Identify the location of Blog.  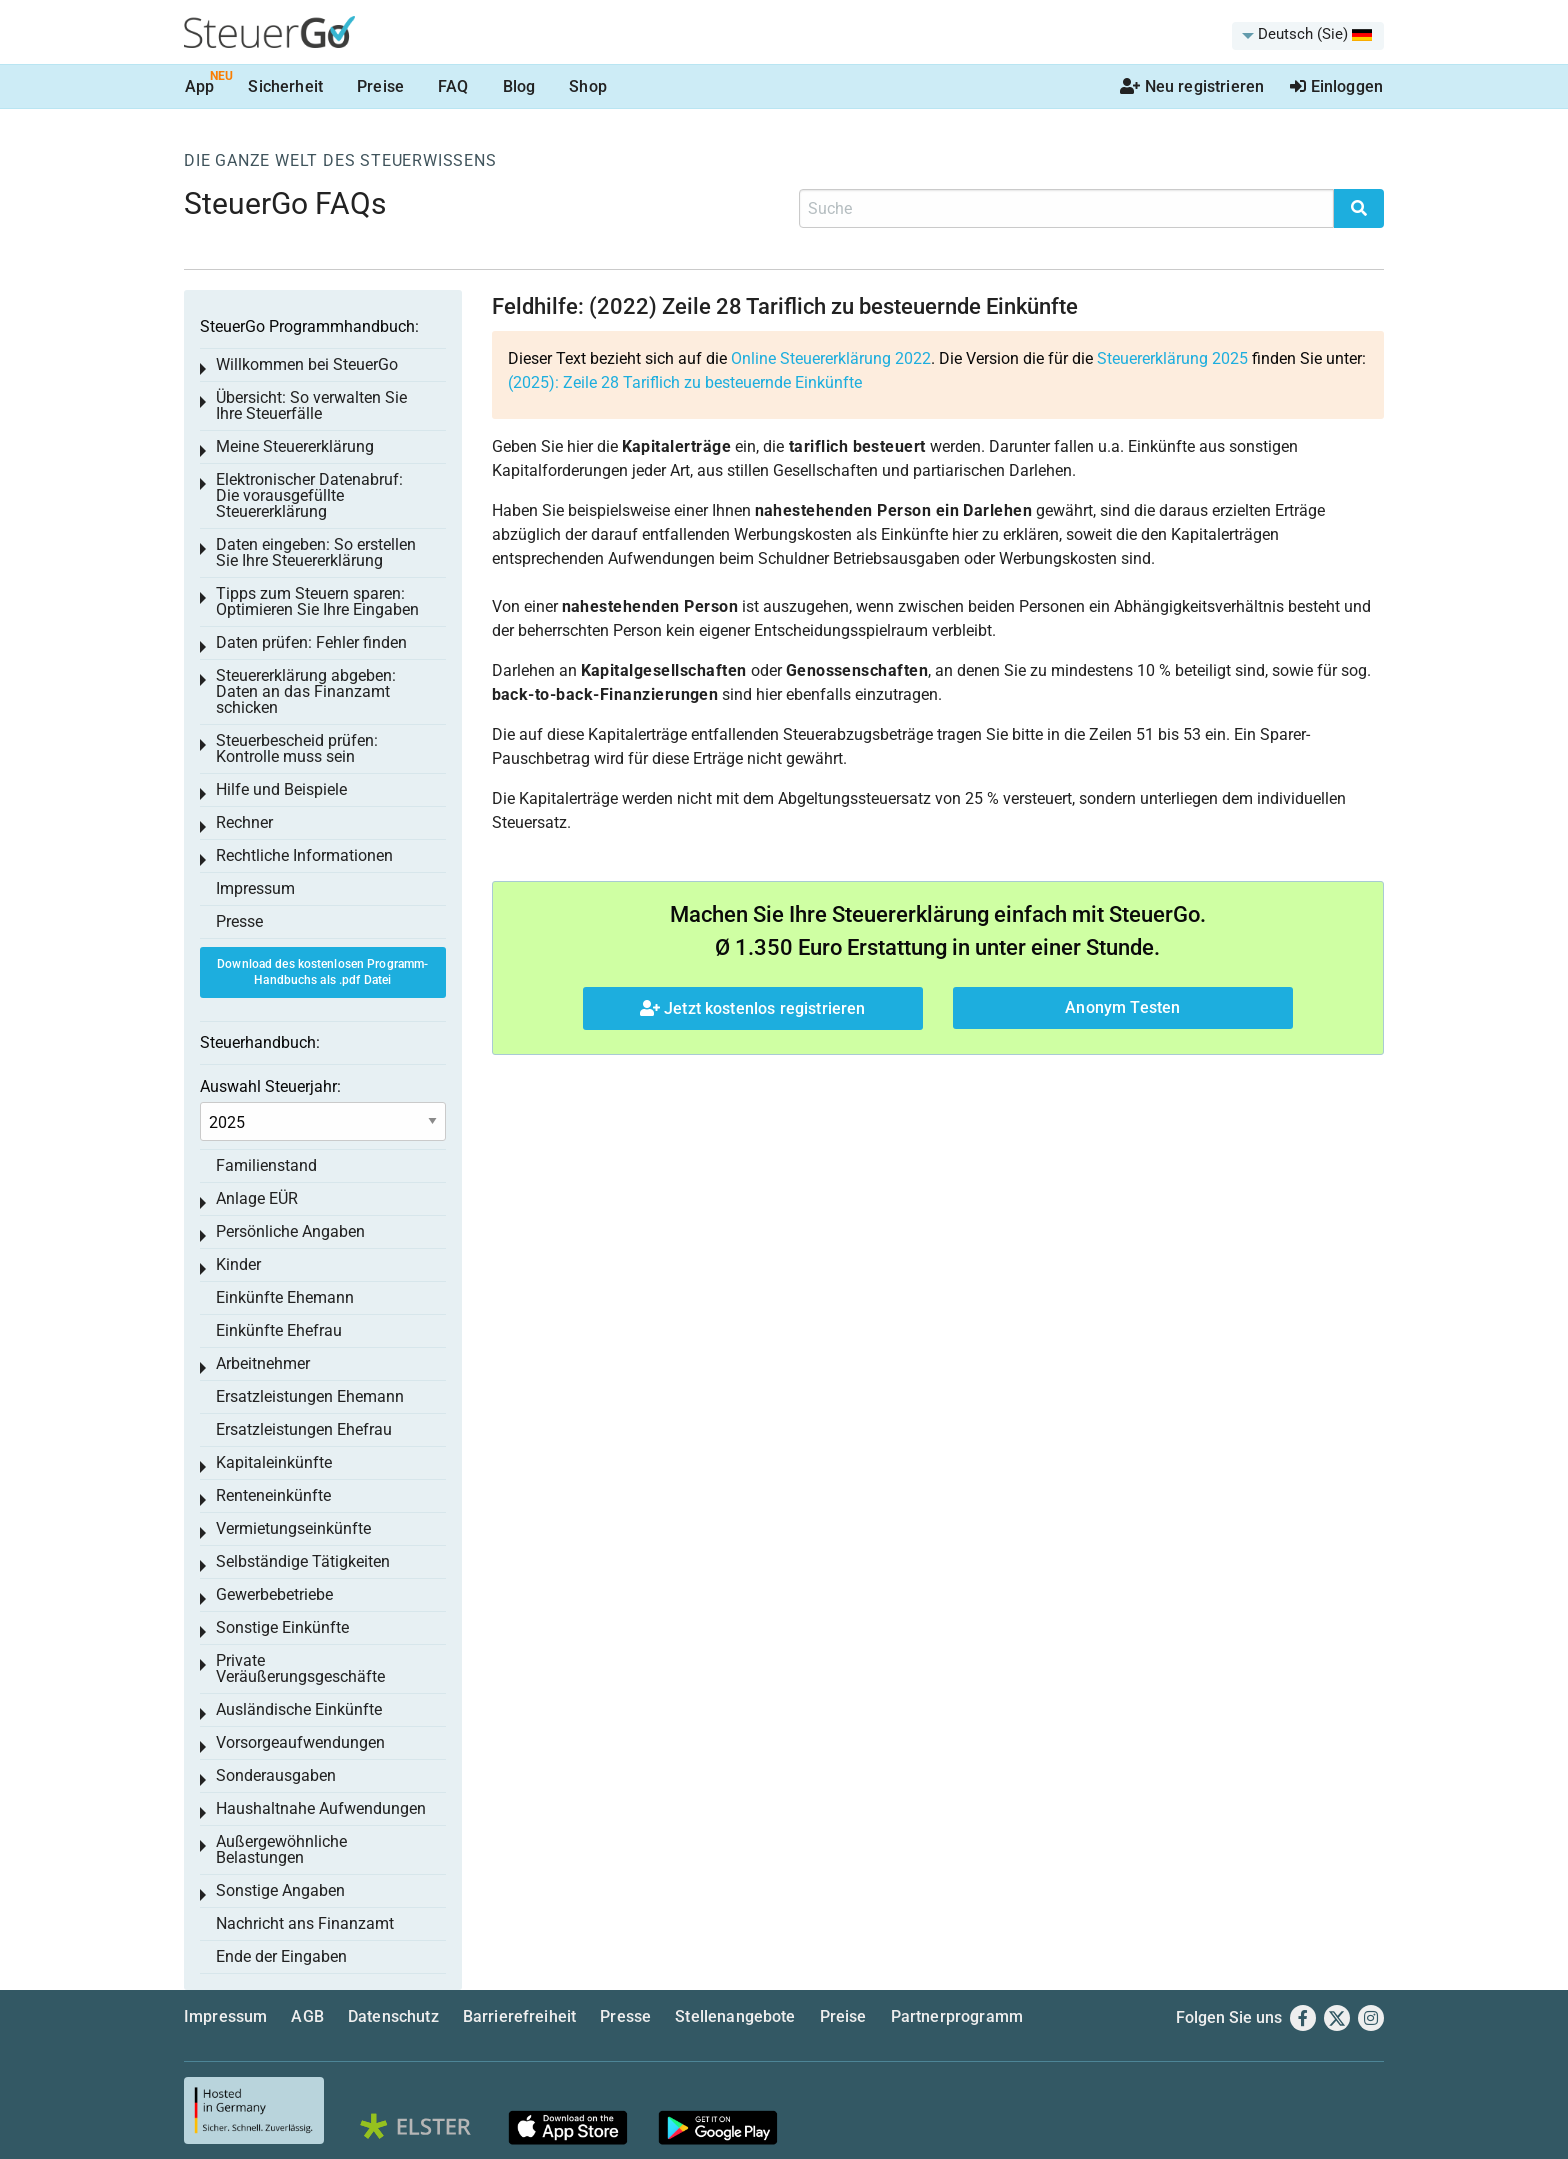
(519, 86).